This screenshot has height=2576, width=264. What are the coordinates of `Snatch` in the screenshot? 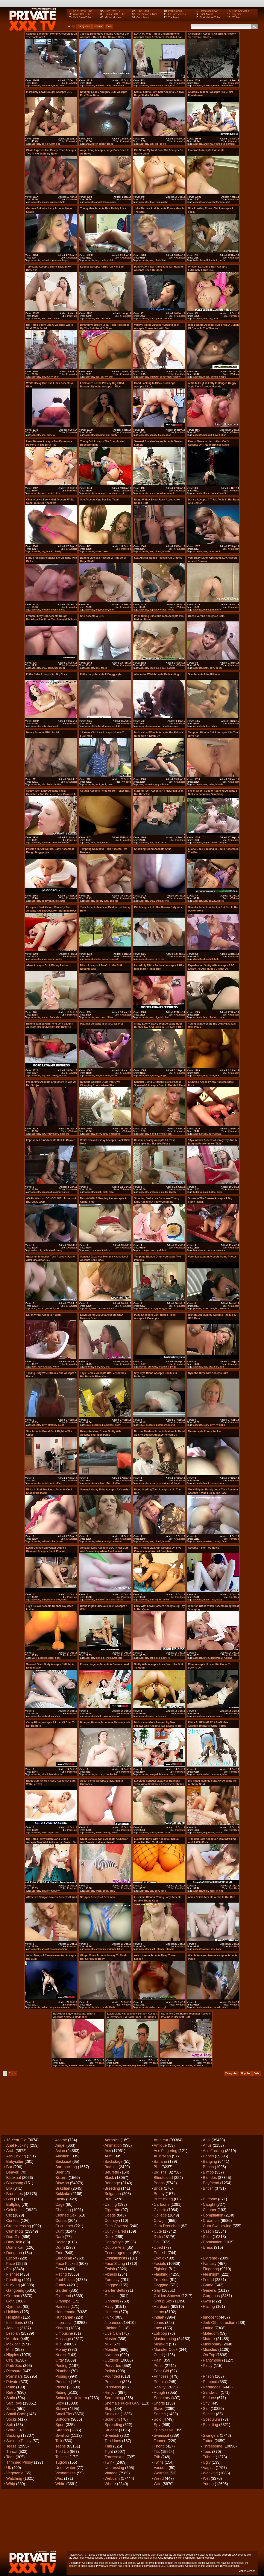 It's located at (160, 2414).